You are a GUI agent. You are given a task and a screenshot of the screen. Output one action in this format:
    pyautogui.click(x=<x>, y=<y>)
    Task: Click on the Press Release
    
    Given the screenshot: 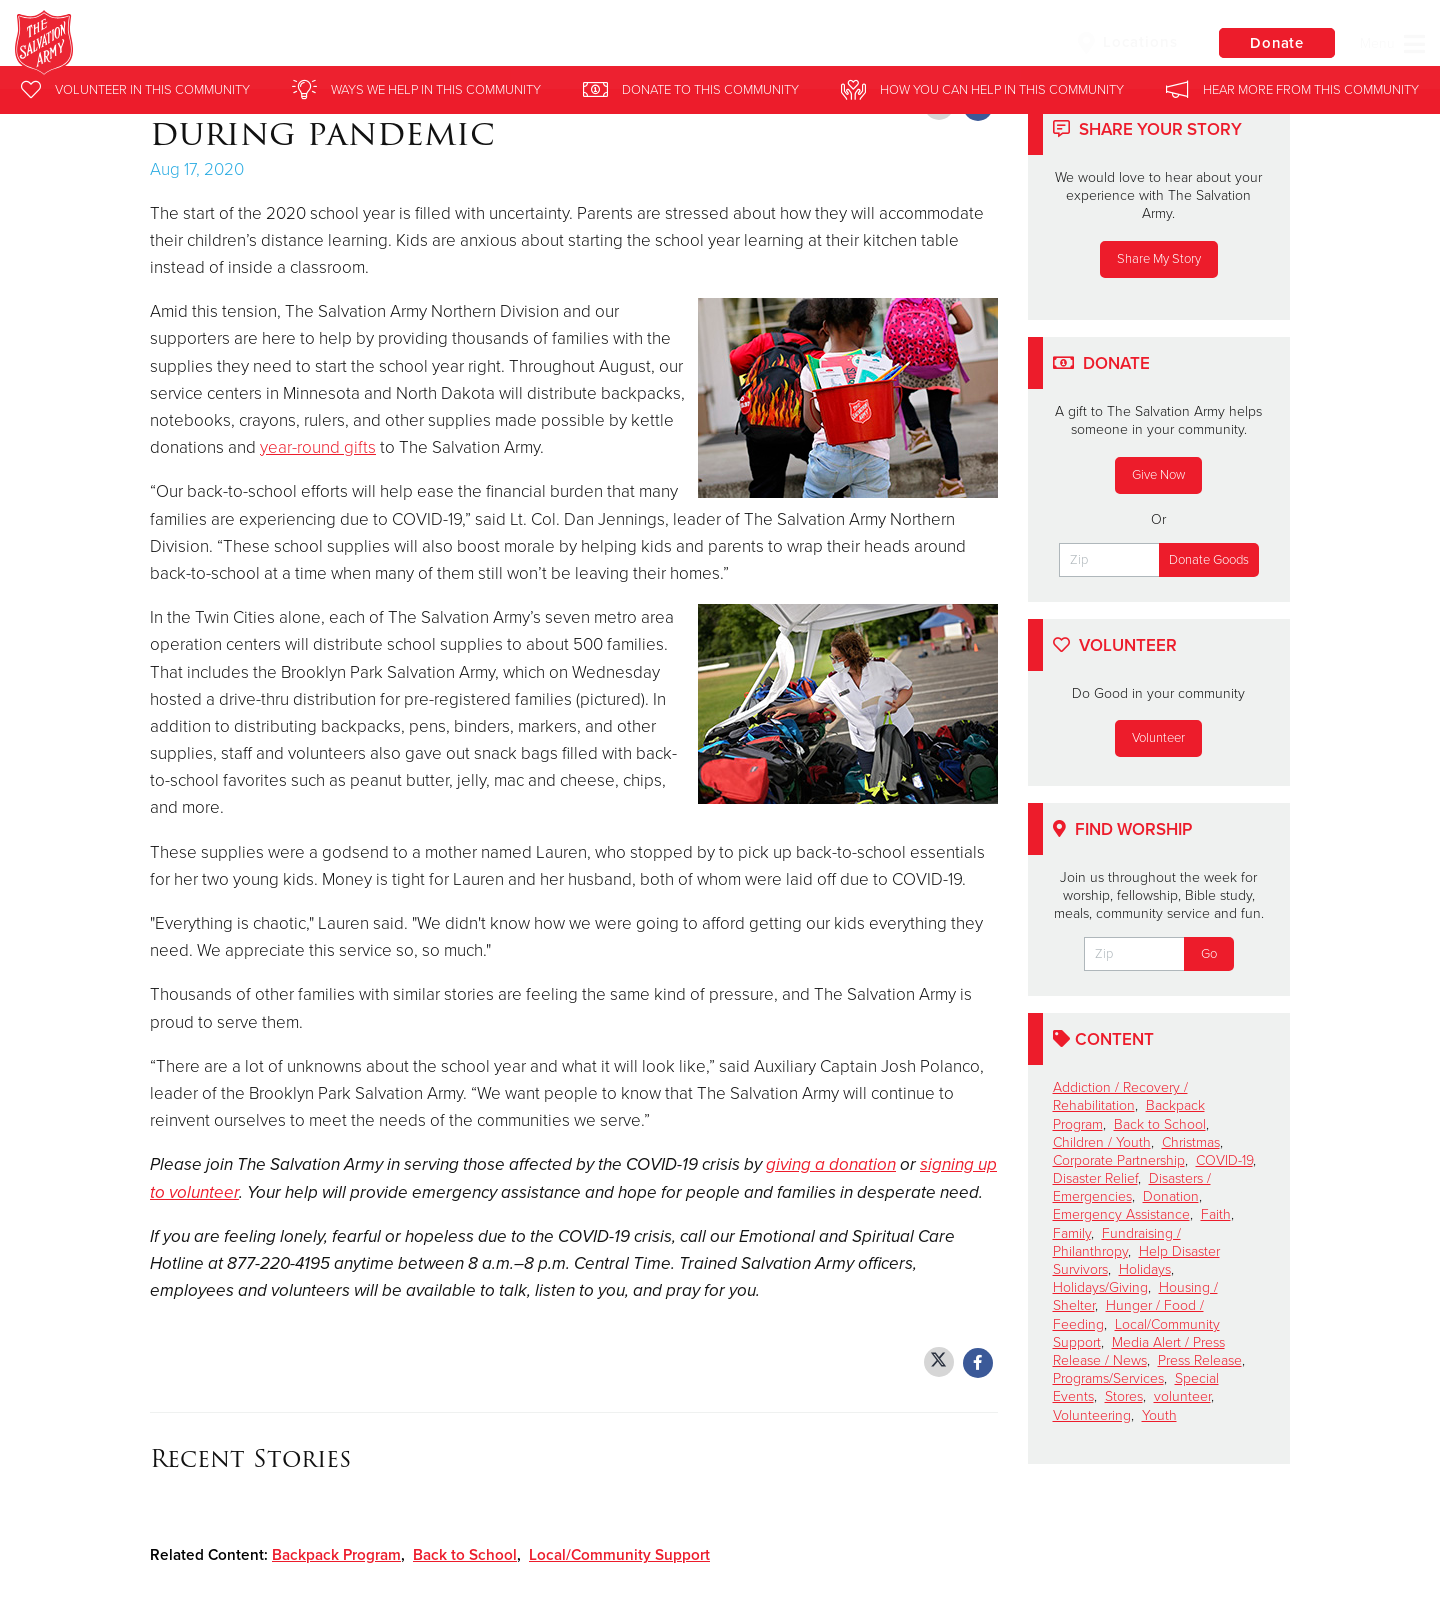 What is the action you would take?
    pyautogui.click(x=1200, y=1360)
    